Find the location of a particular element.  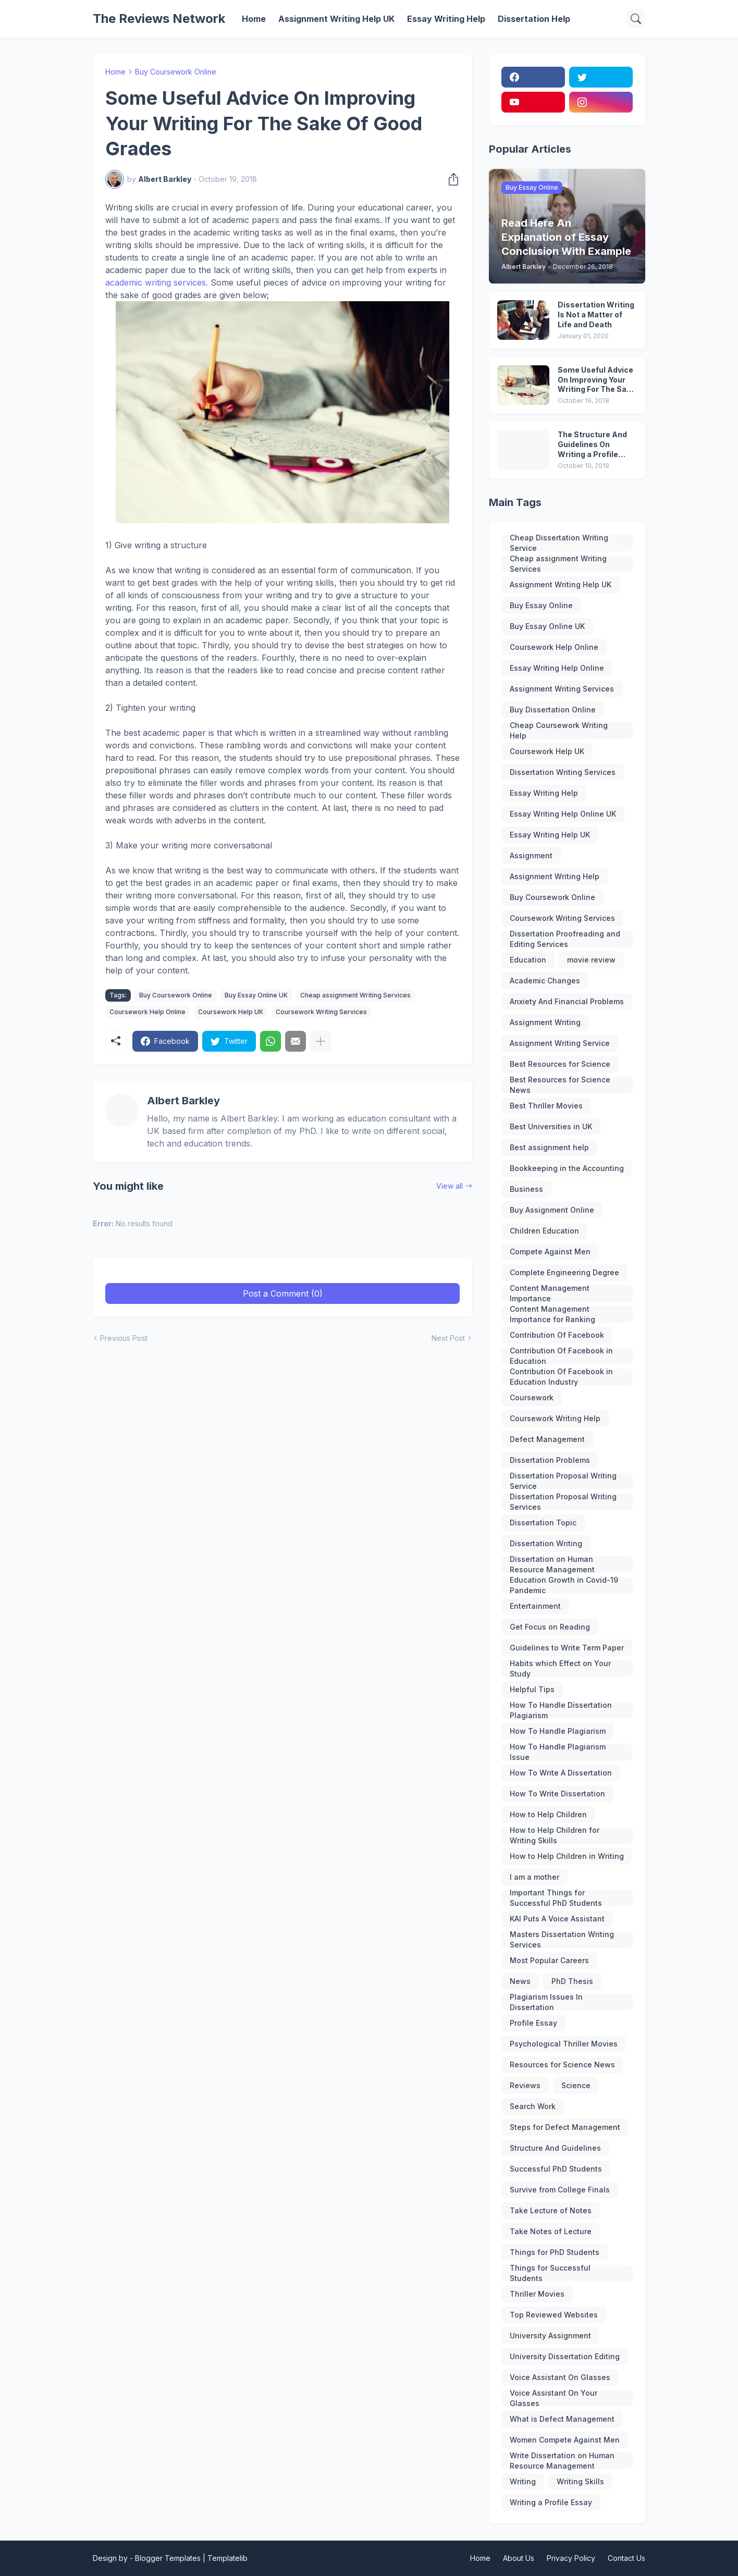

Assignment Writing Services is located at coordinates (562, 688).